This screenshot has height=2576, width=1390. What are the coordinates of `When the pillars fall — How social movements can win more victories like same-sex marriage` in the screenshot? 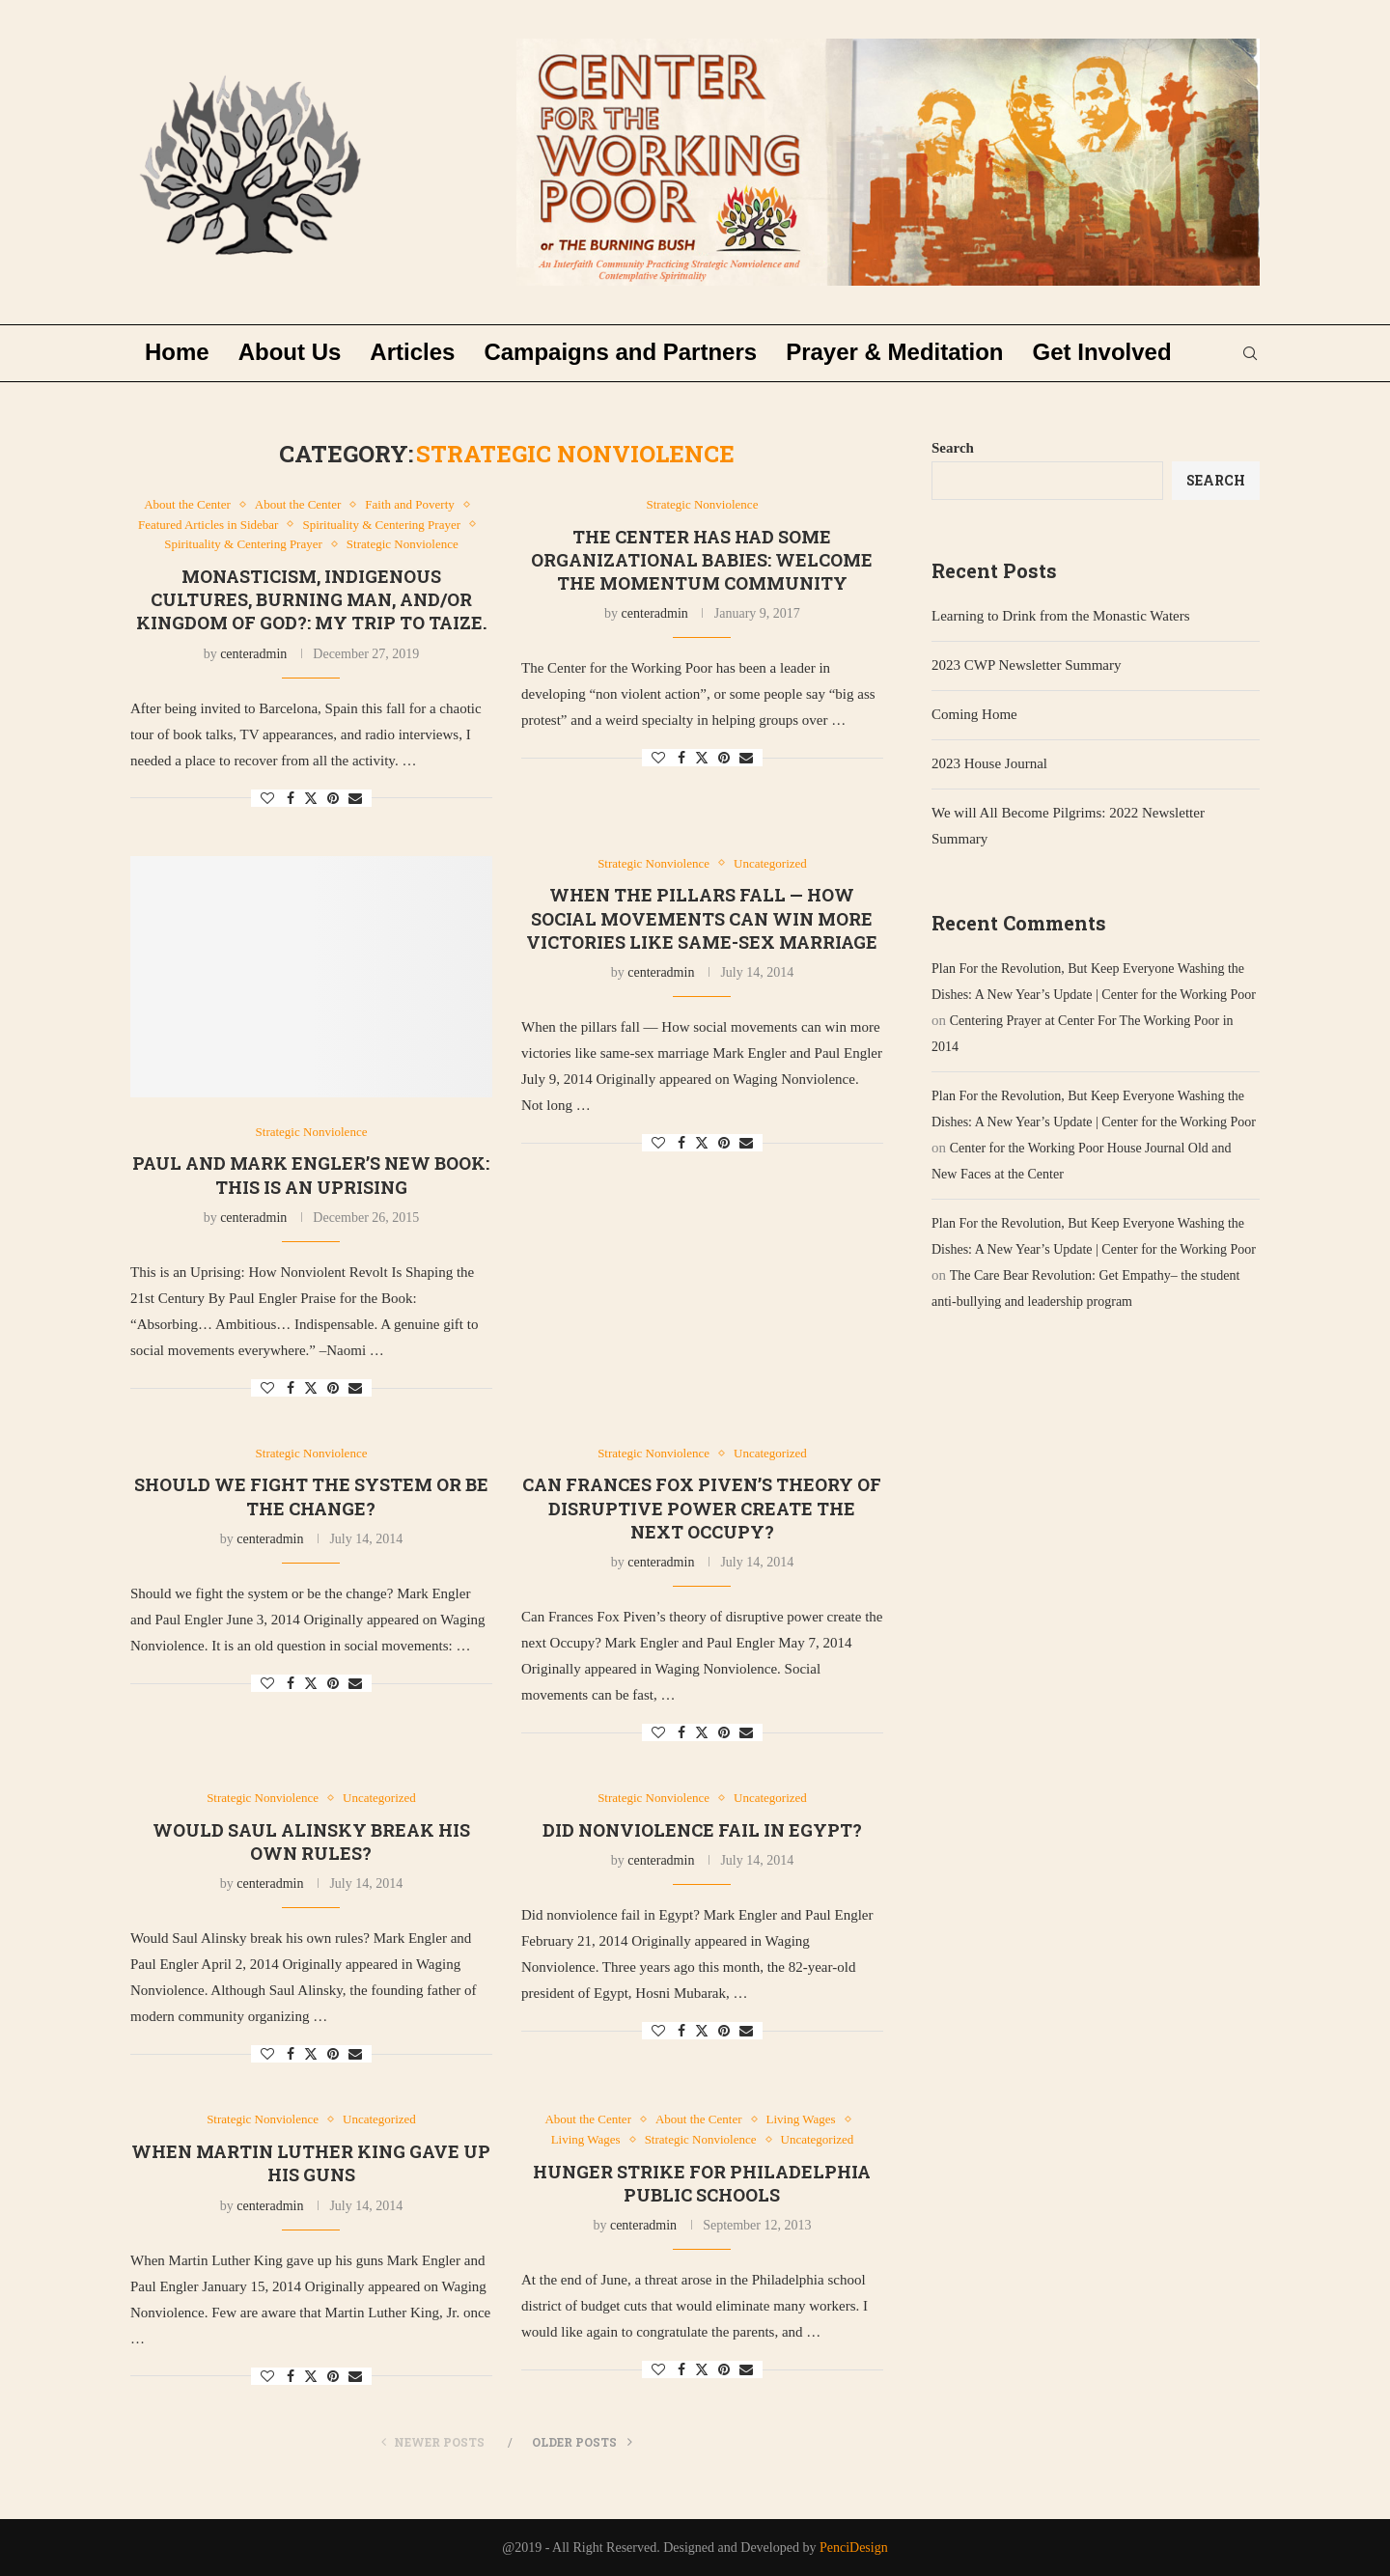 It's located at (701, 918).